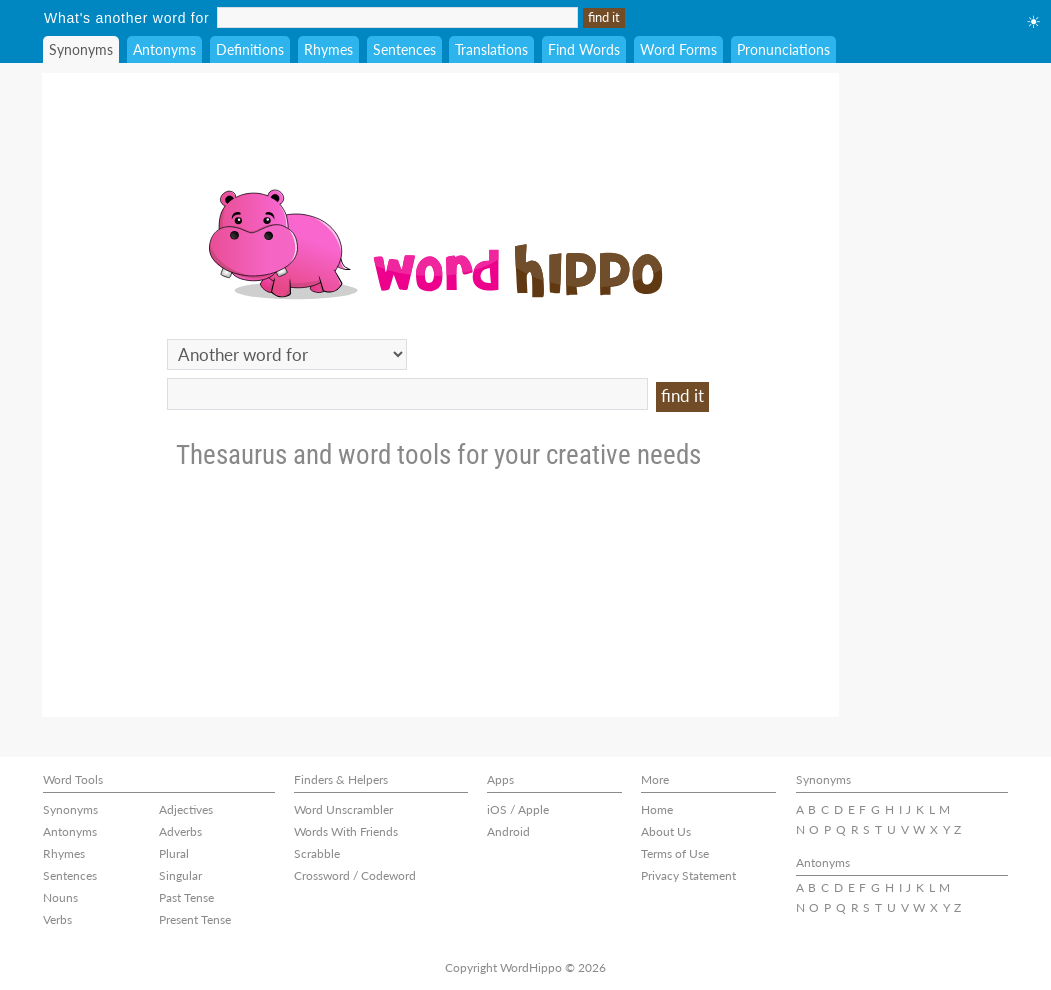  I want to click on Sentences, so click(404, 49).